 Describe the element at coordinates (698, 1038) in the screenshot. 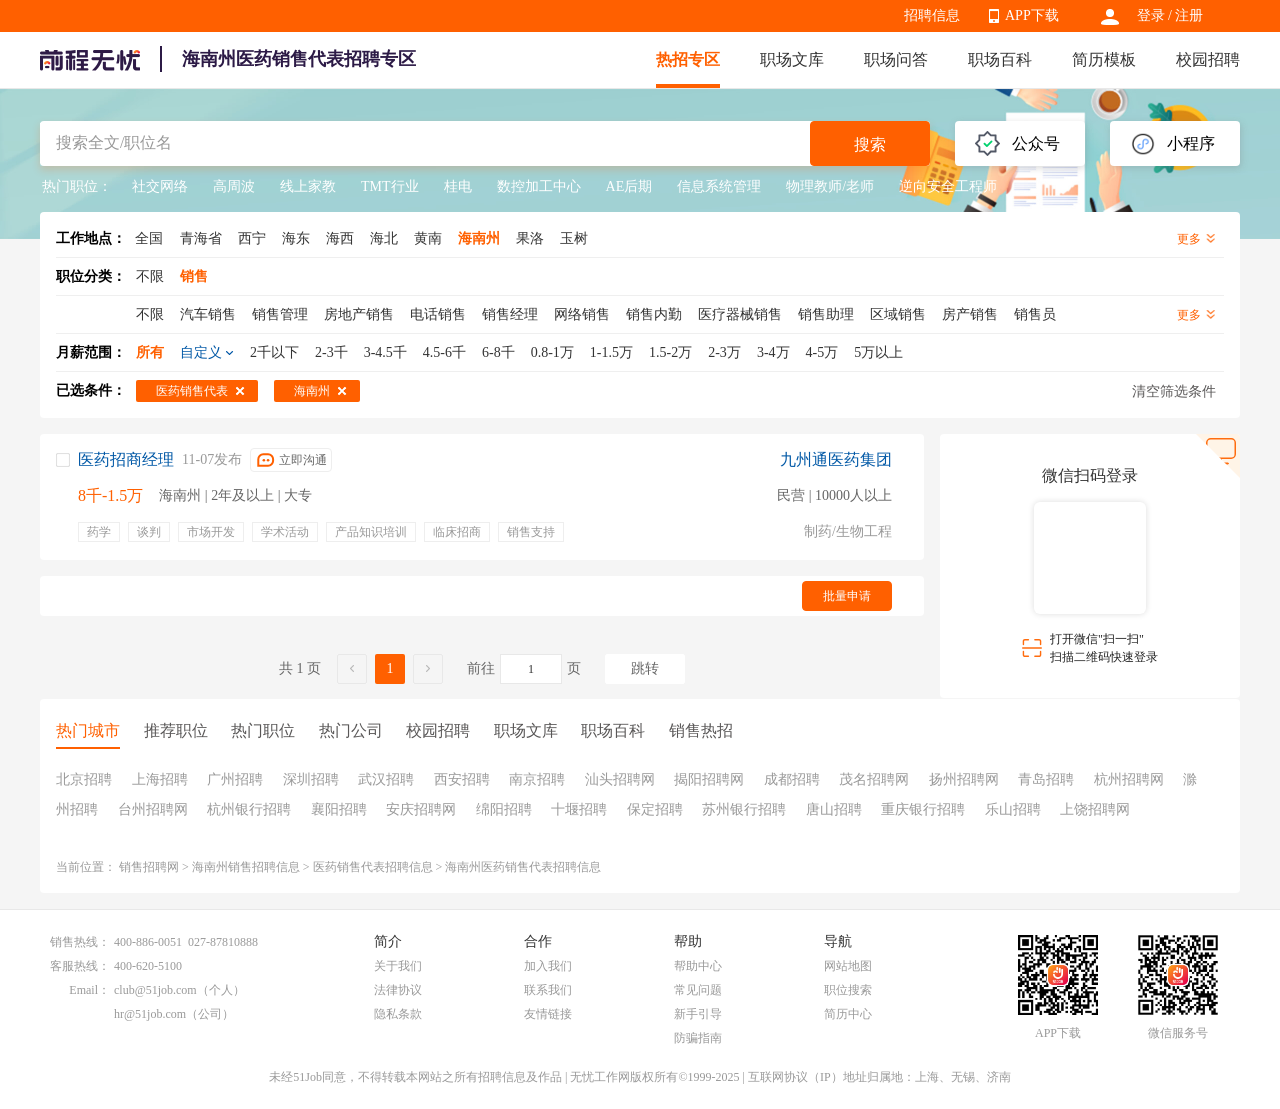

I see `防骗指南` at that location.